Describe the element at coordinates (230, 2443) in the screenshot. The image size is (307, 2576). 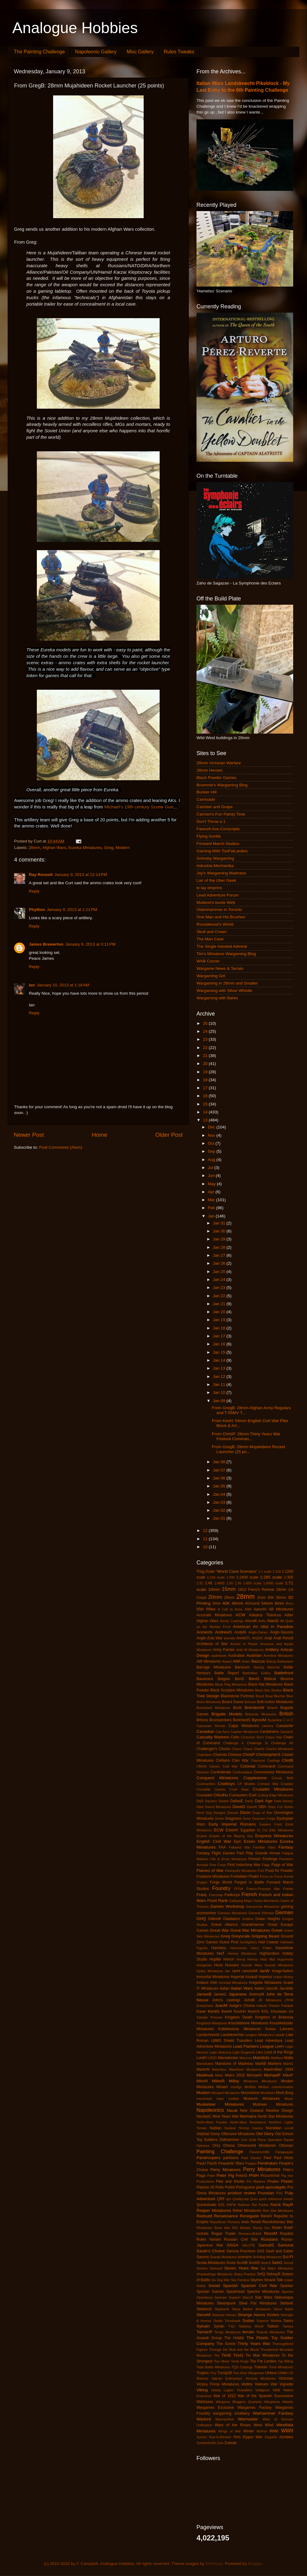
I see `Zvesda` at that location.